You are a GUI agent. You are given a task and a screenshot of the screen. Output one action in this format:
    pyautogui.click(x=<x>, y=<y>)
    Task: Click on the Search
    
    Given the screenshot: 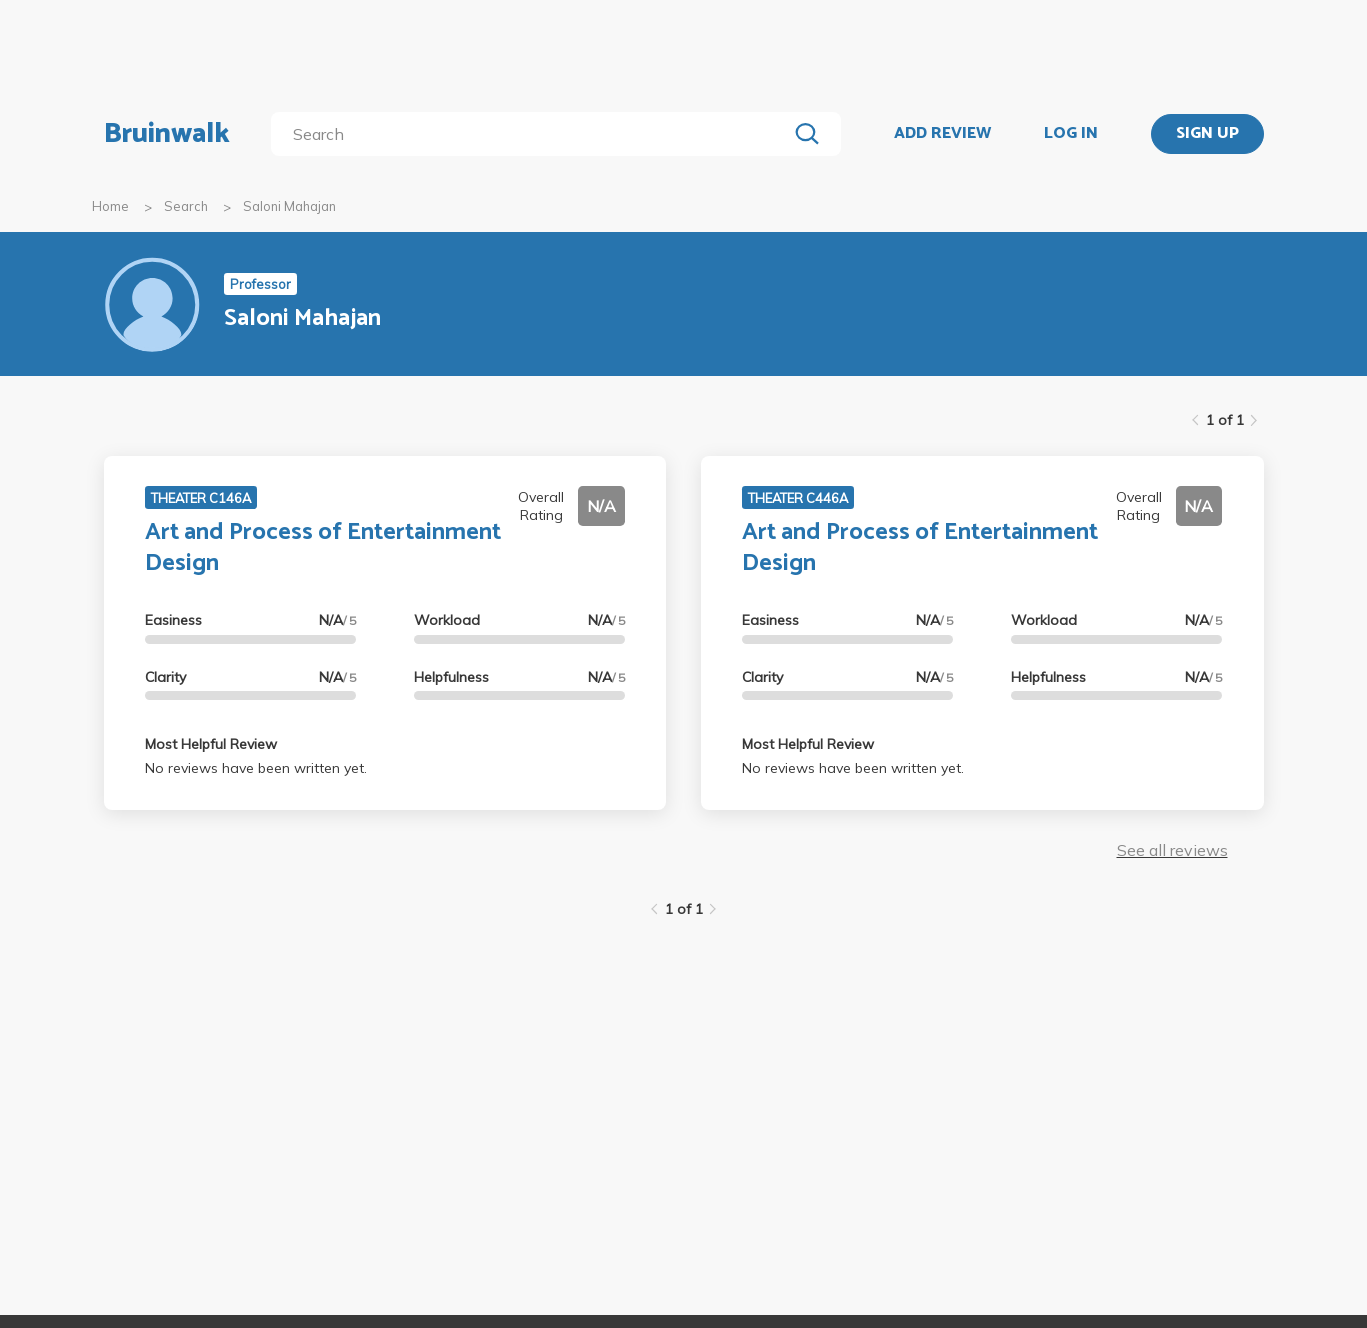 What is the action you would take?
    pyautogui.click(x=186, y=206)
    